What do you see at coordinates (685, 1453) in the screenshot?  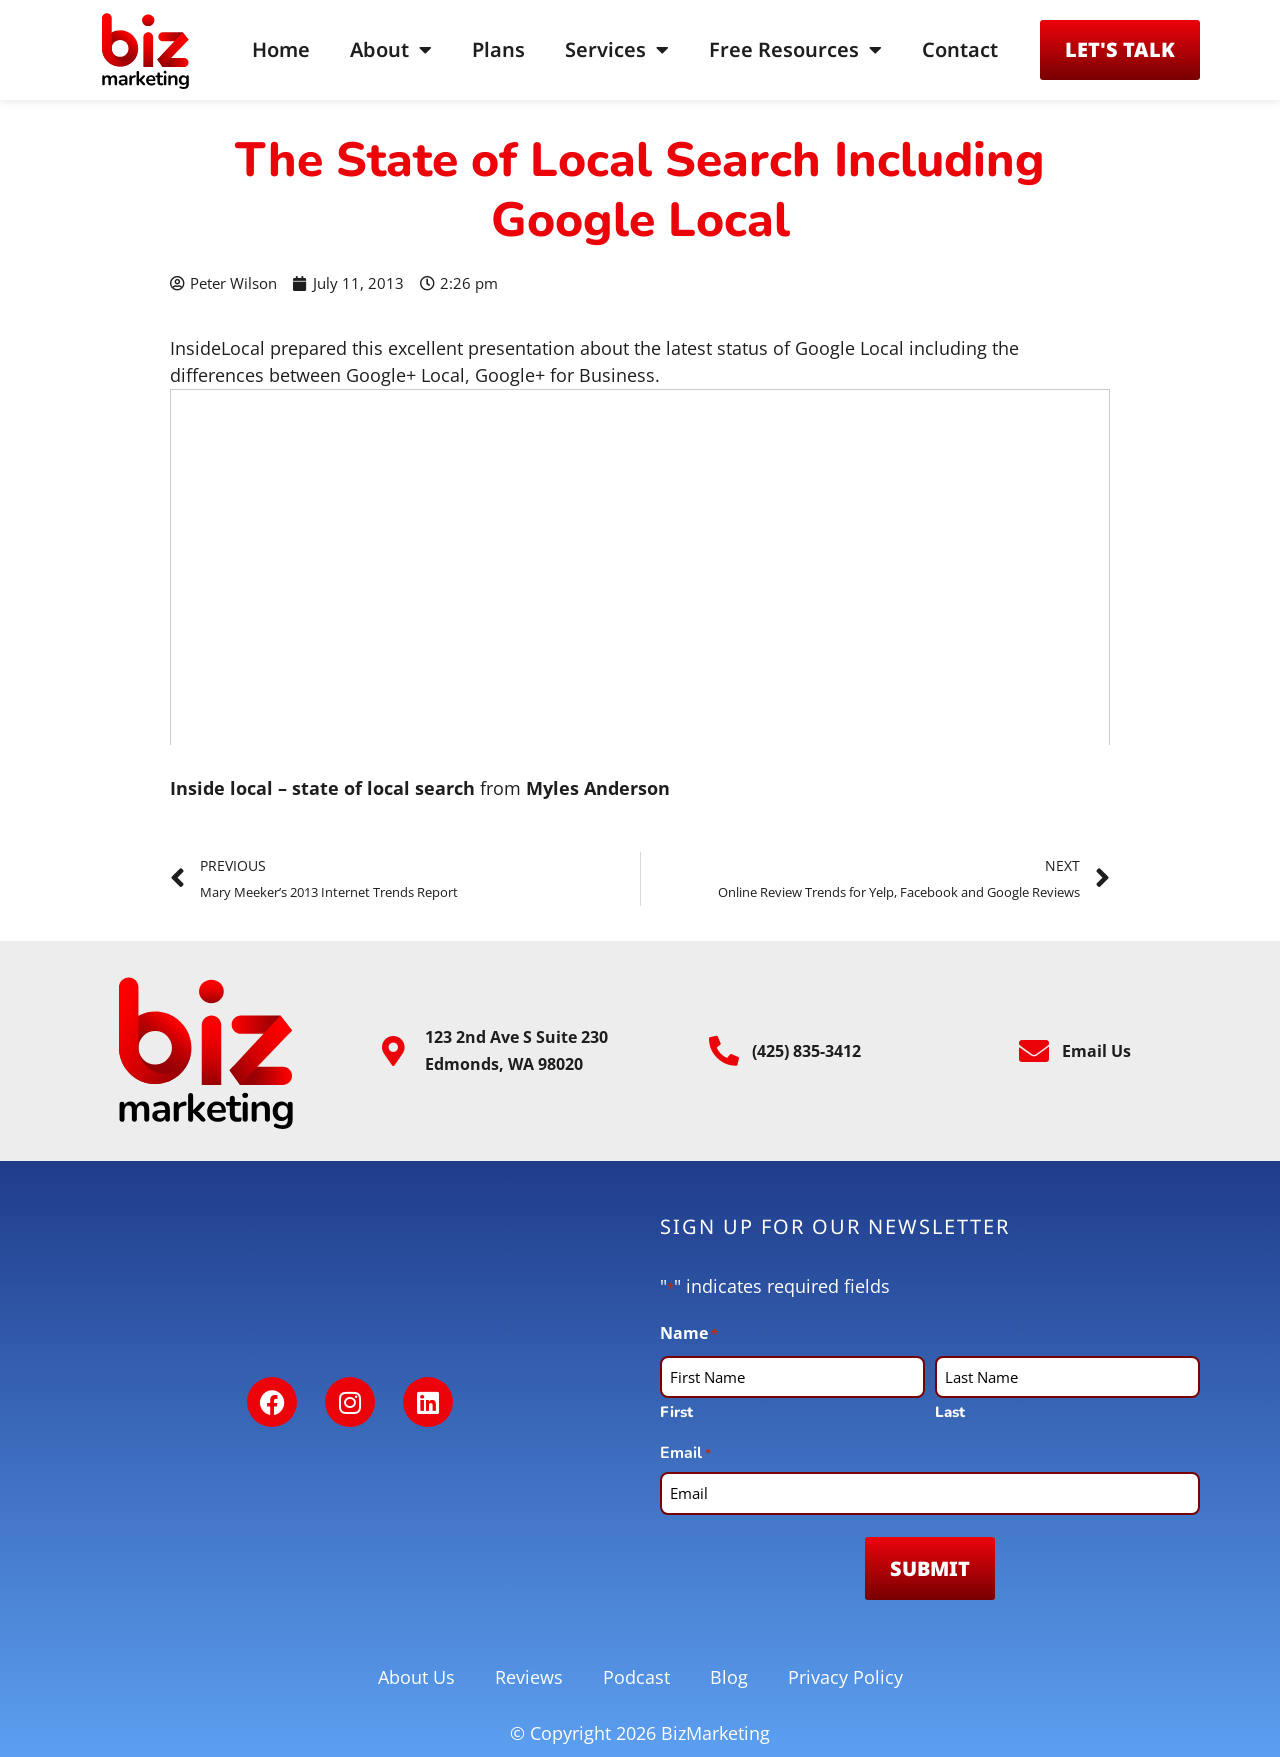 I see `Email` at bounding box center [685, 1453].